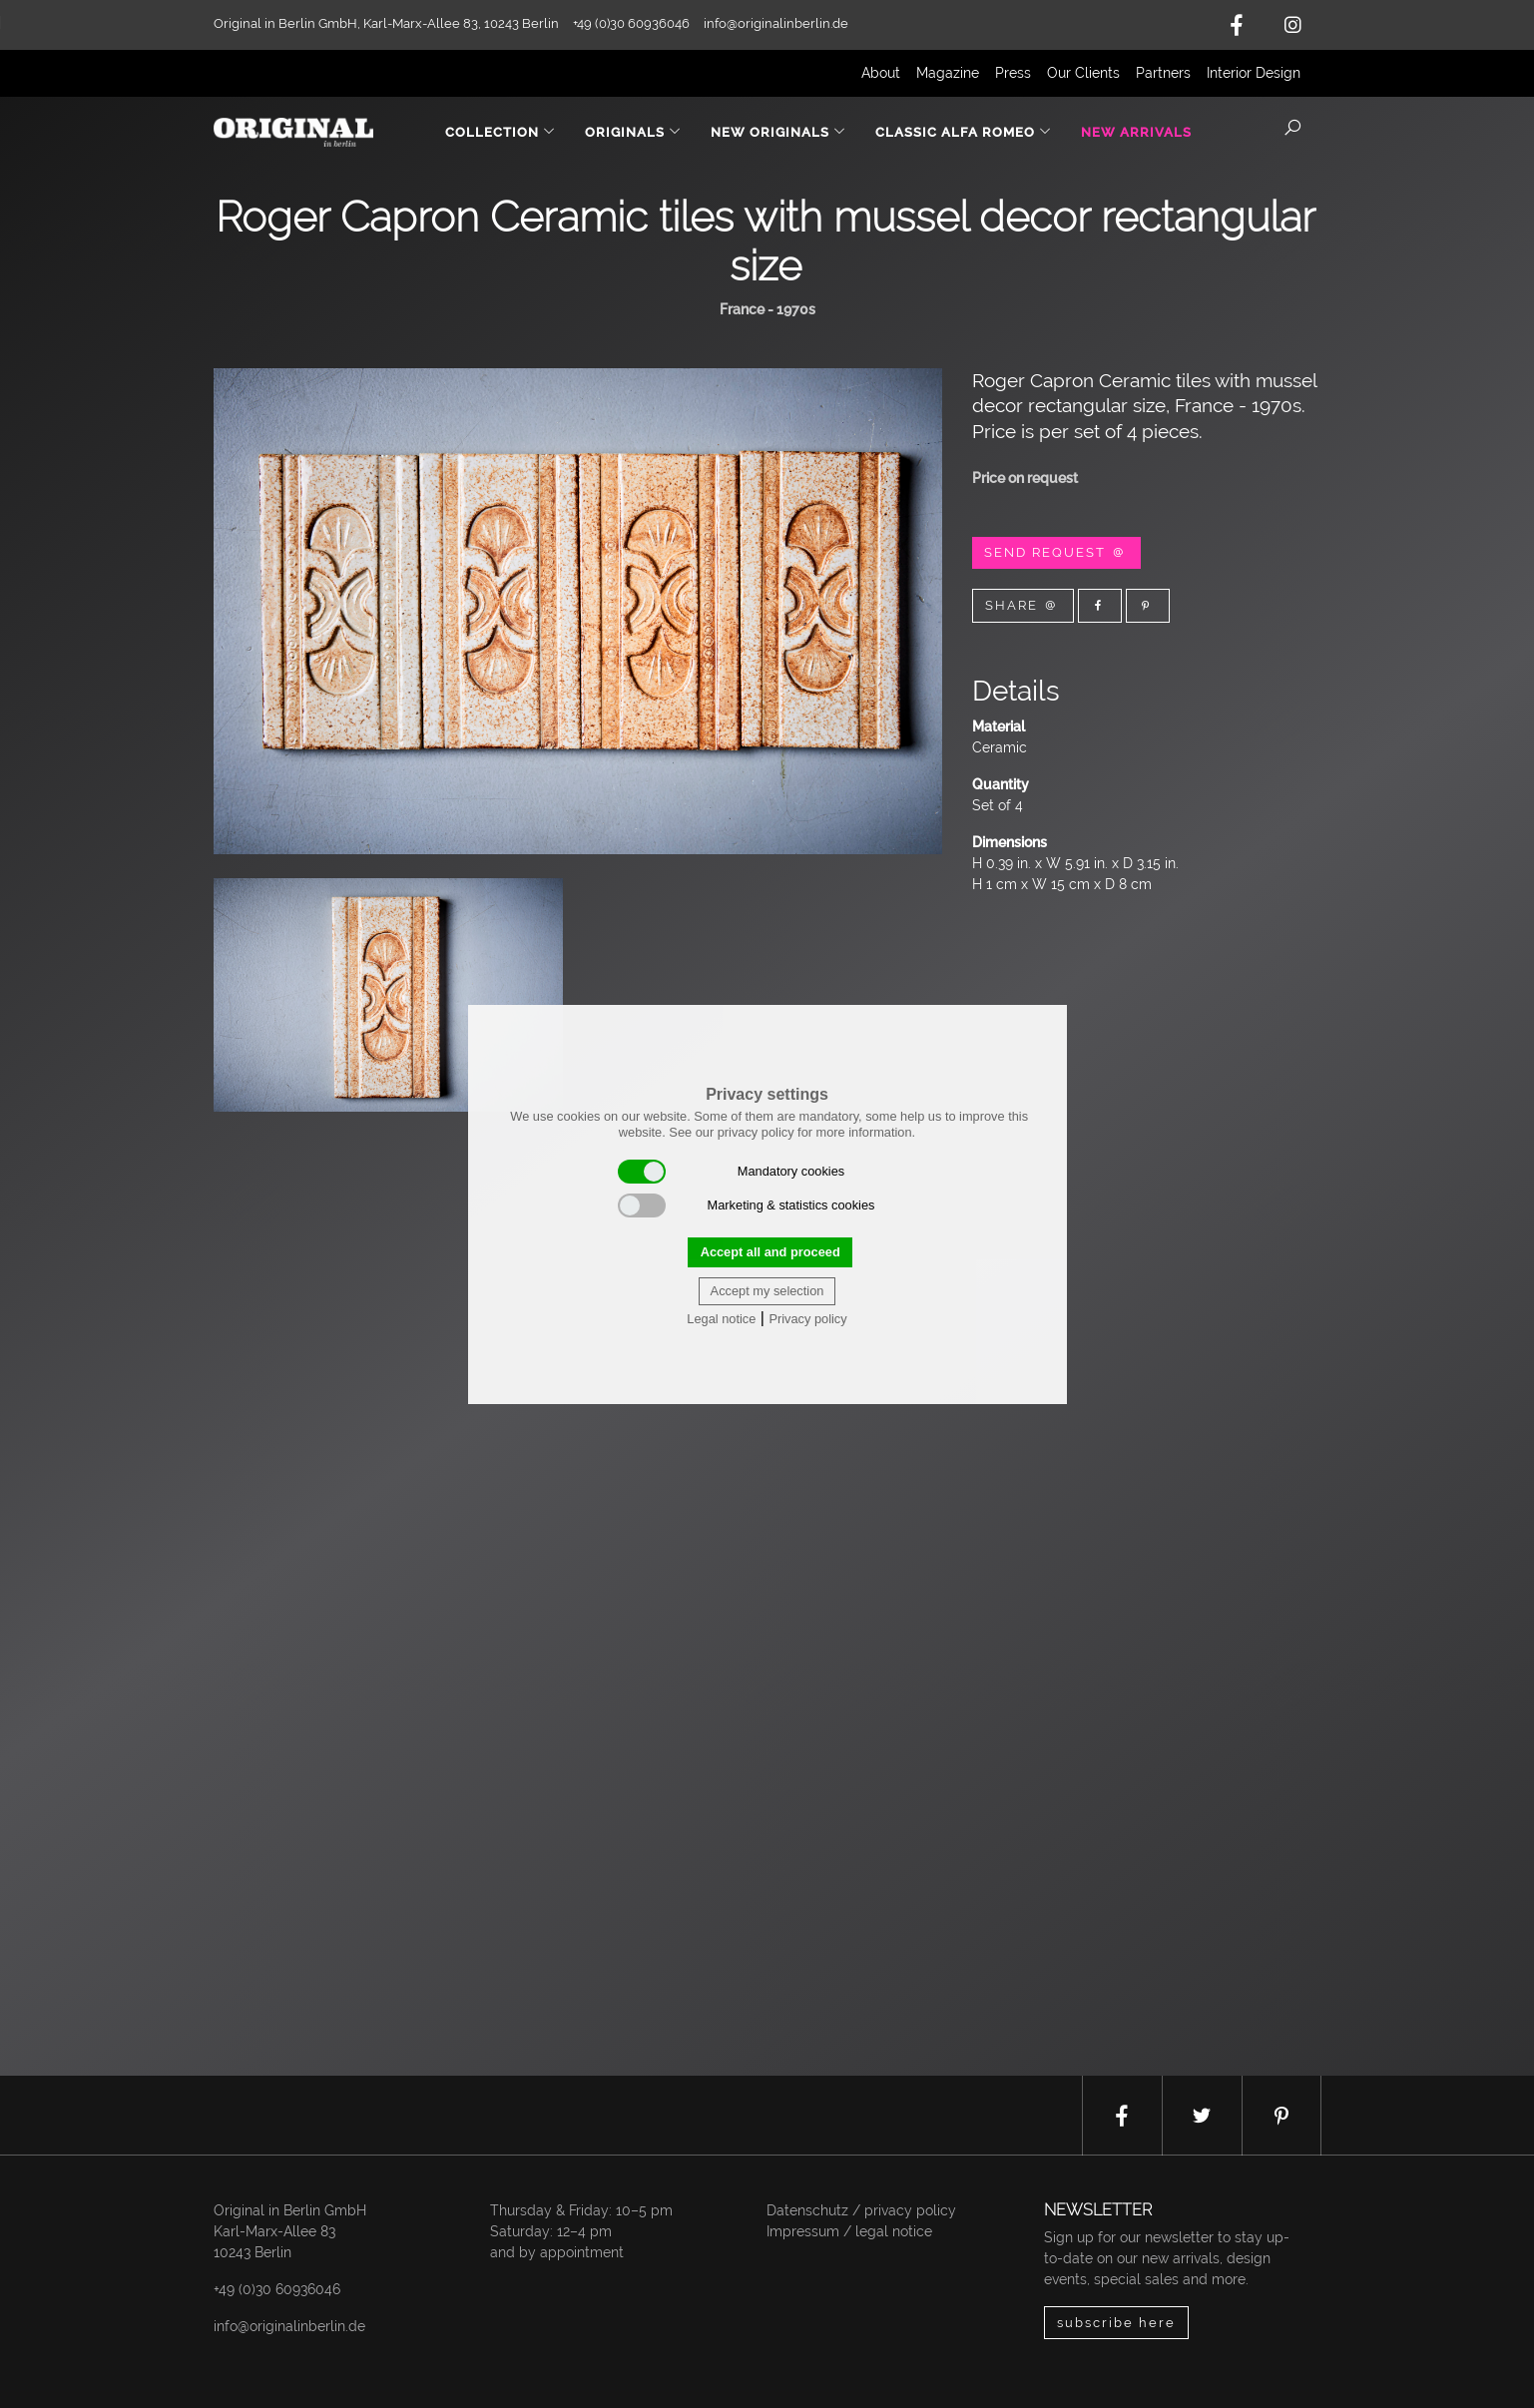  Describe the element at coordinates (1056, 552) in the screenshot. I see `Send Request` at that location.